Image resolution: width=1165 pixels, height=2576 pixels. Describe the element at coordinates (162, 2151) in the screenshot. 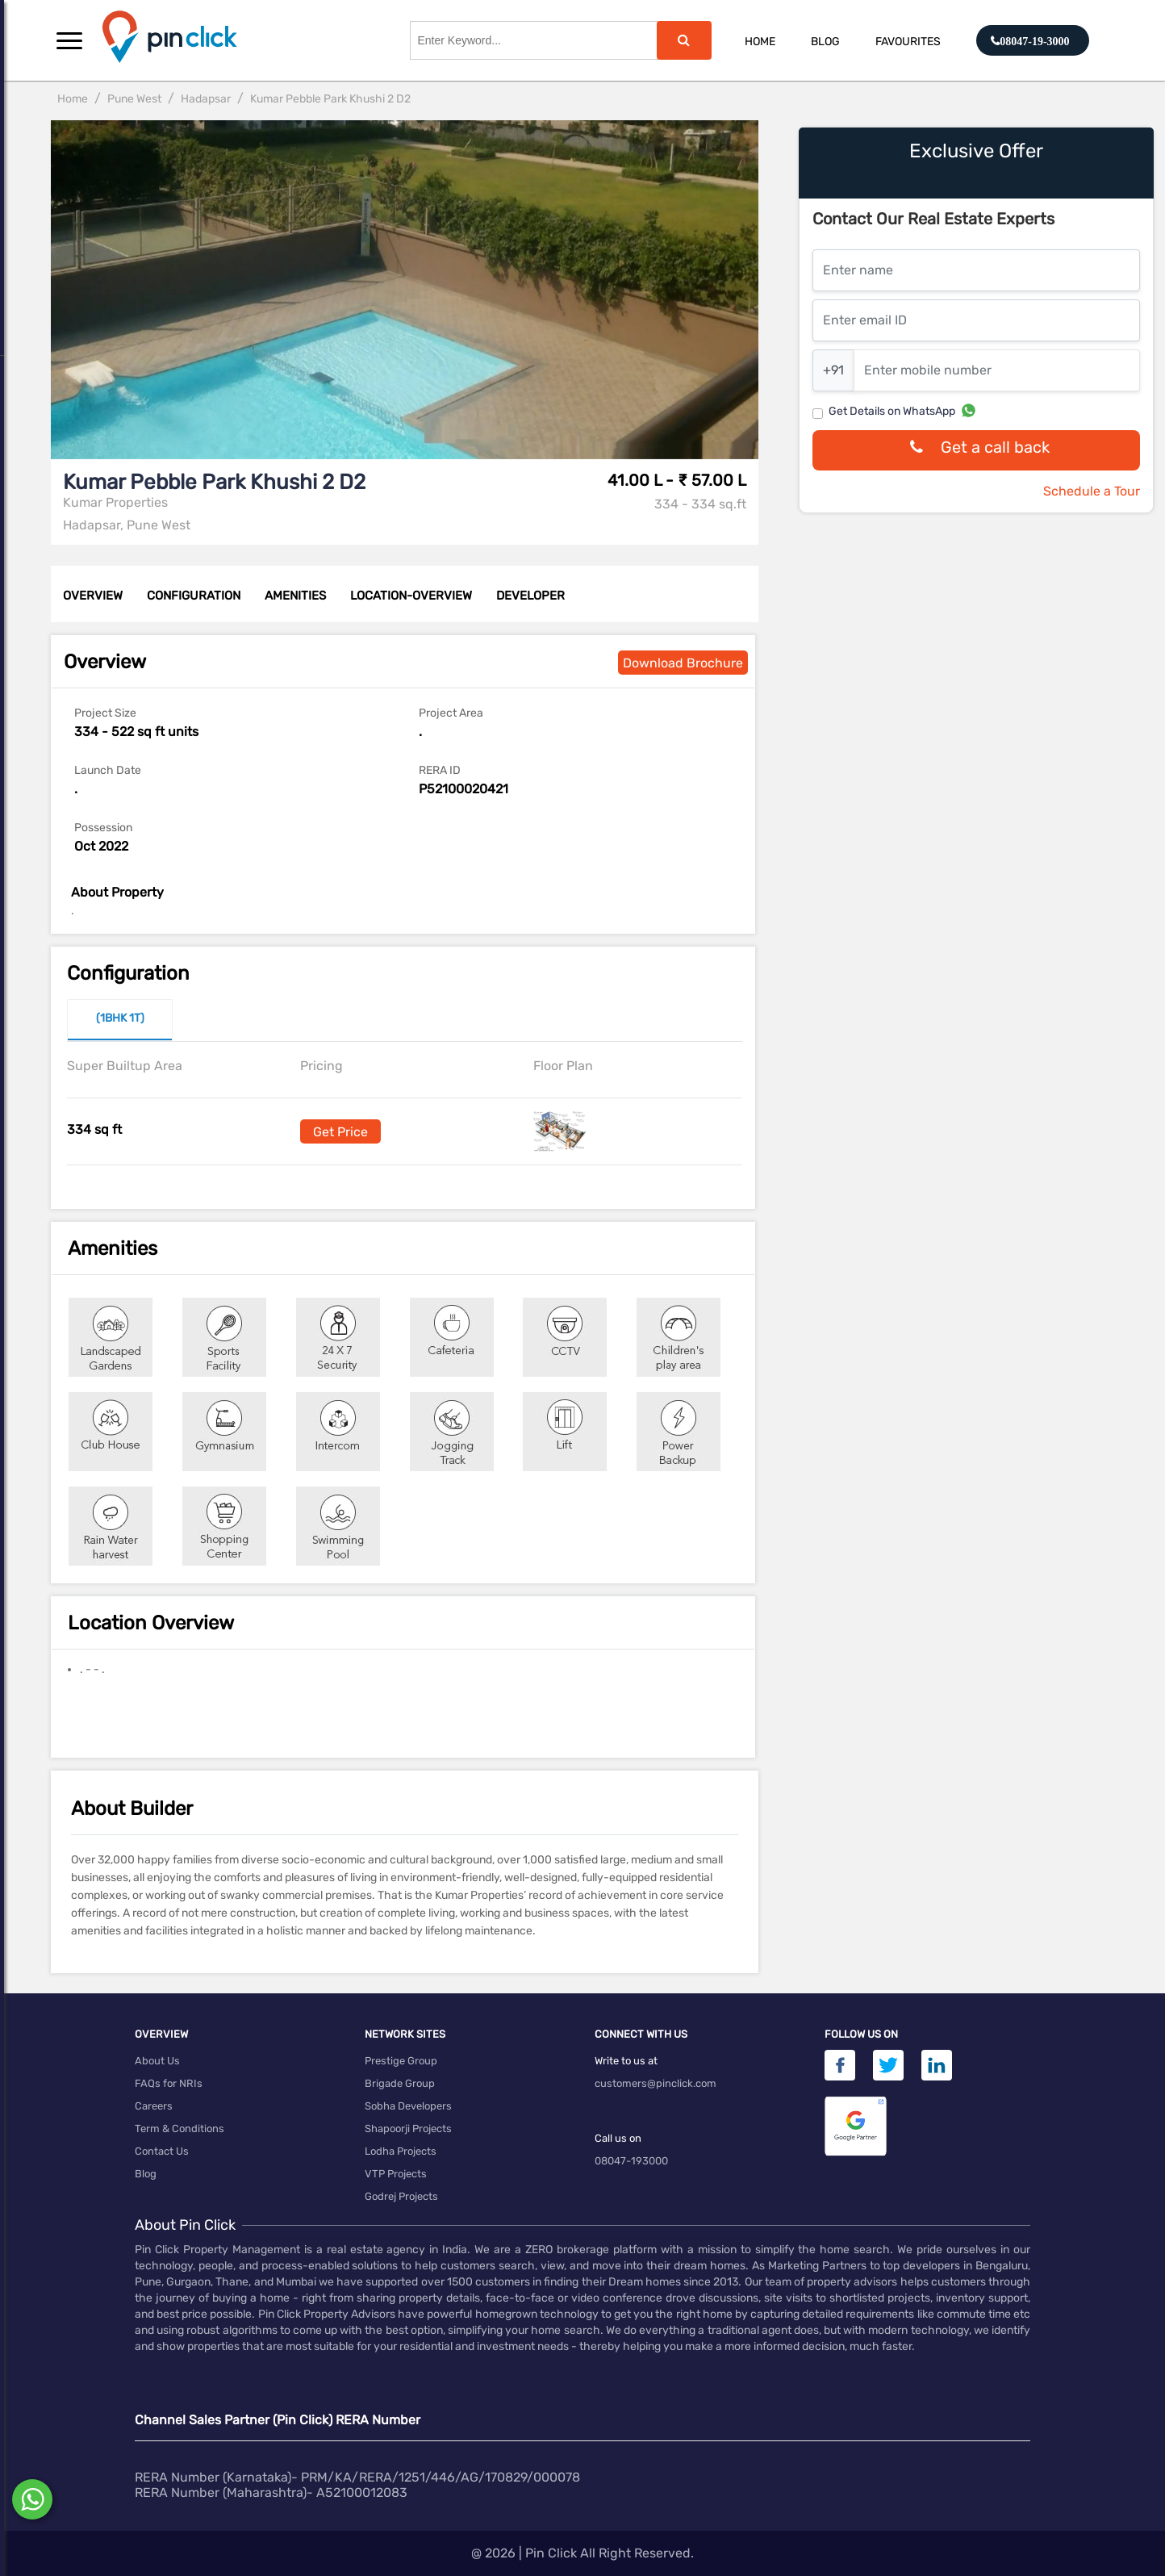

I see `Contact Us` at that location.